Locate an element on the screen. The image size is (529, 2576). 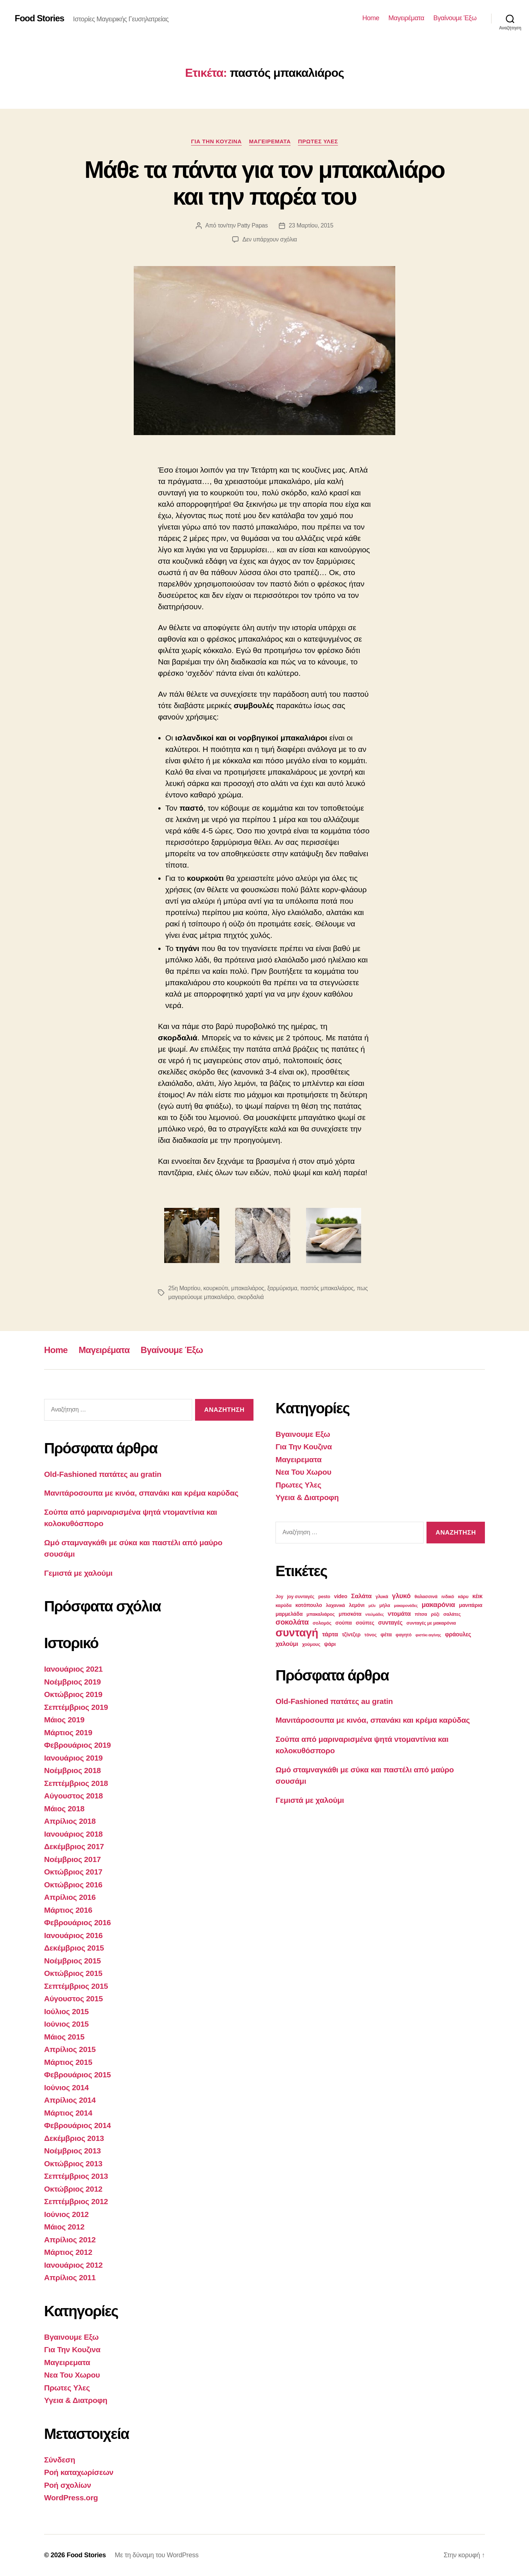
καρύδα [καρύδα (3 στοιχεία)] is located at coordinates (283, 1605).